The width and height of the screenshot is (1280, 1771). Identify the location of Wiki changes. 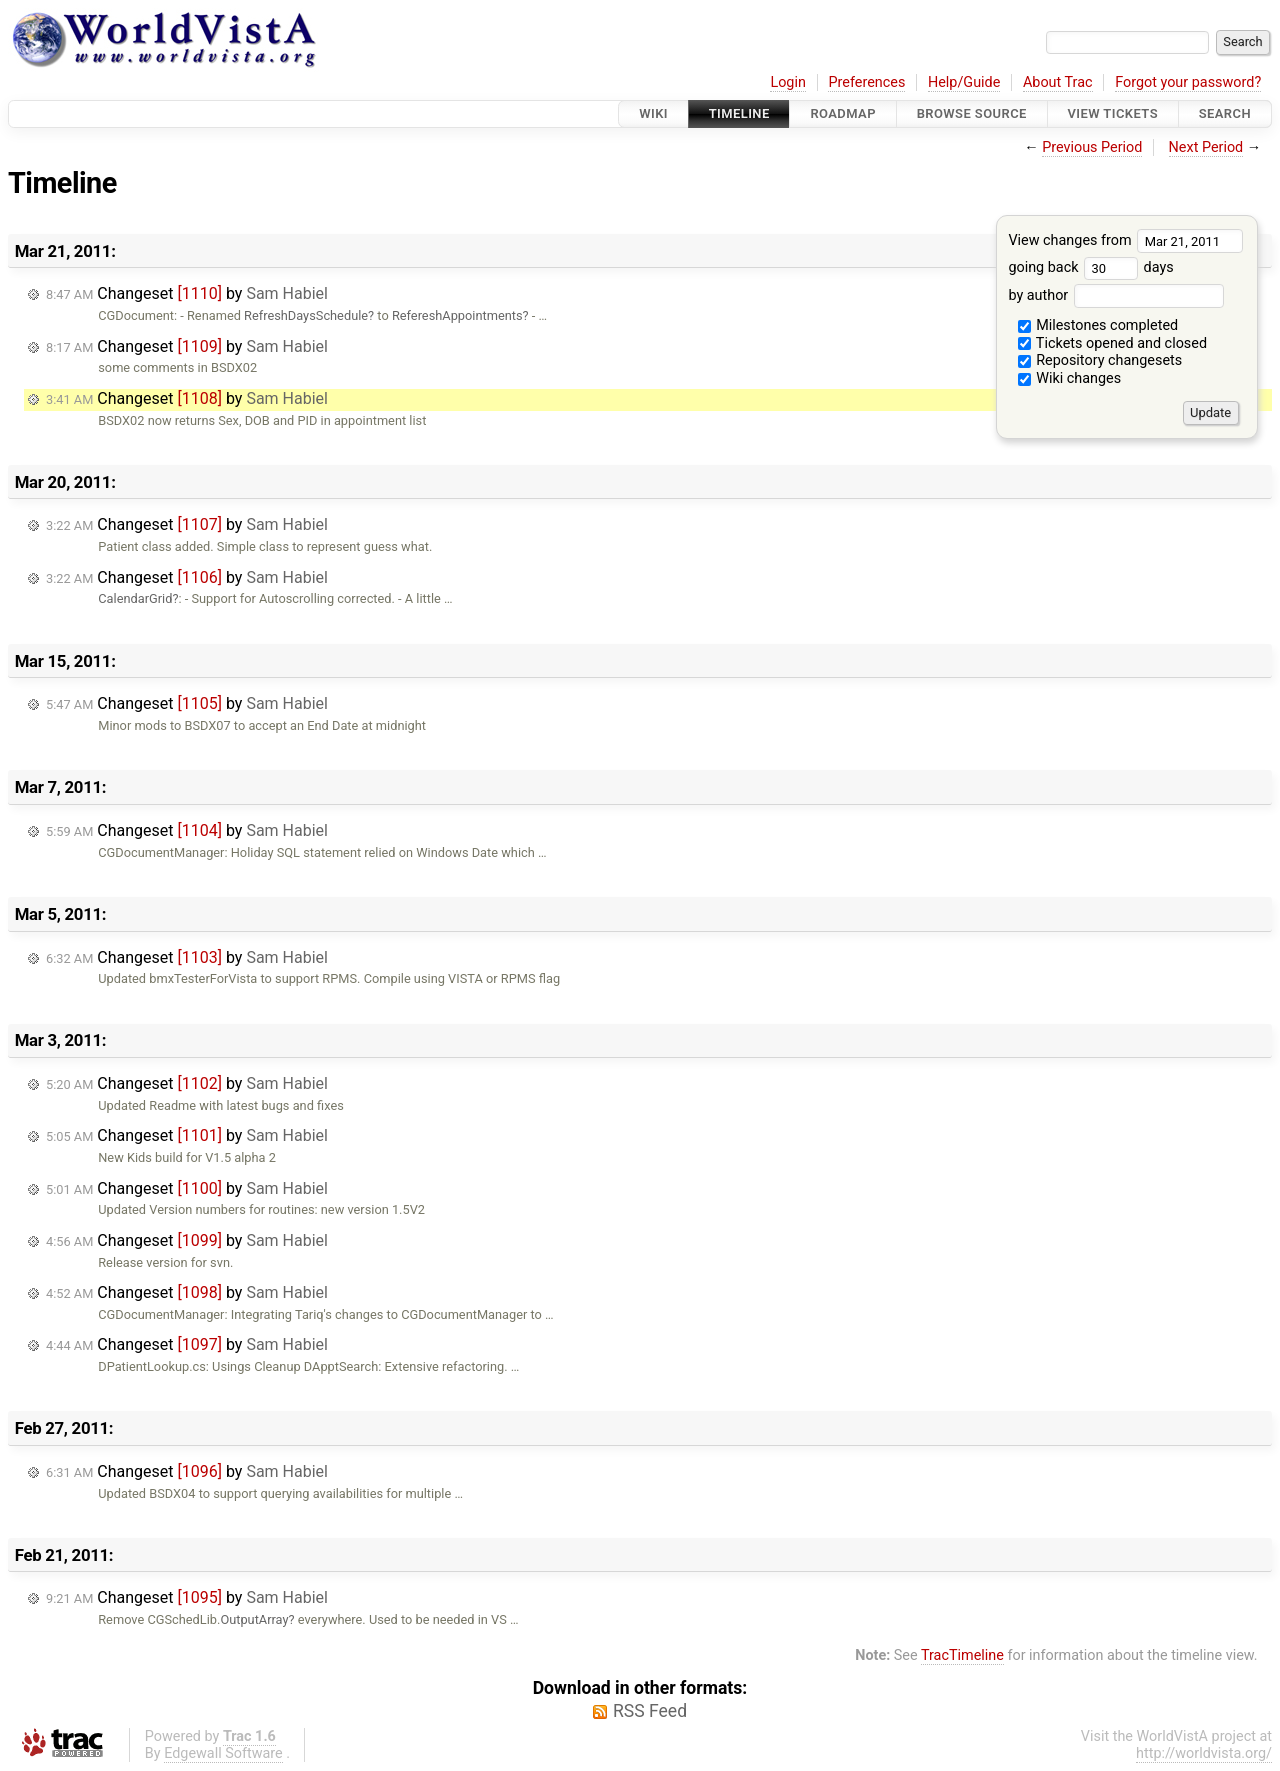
(1070, 378).